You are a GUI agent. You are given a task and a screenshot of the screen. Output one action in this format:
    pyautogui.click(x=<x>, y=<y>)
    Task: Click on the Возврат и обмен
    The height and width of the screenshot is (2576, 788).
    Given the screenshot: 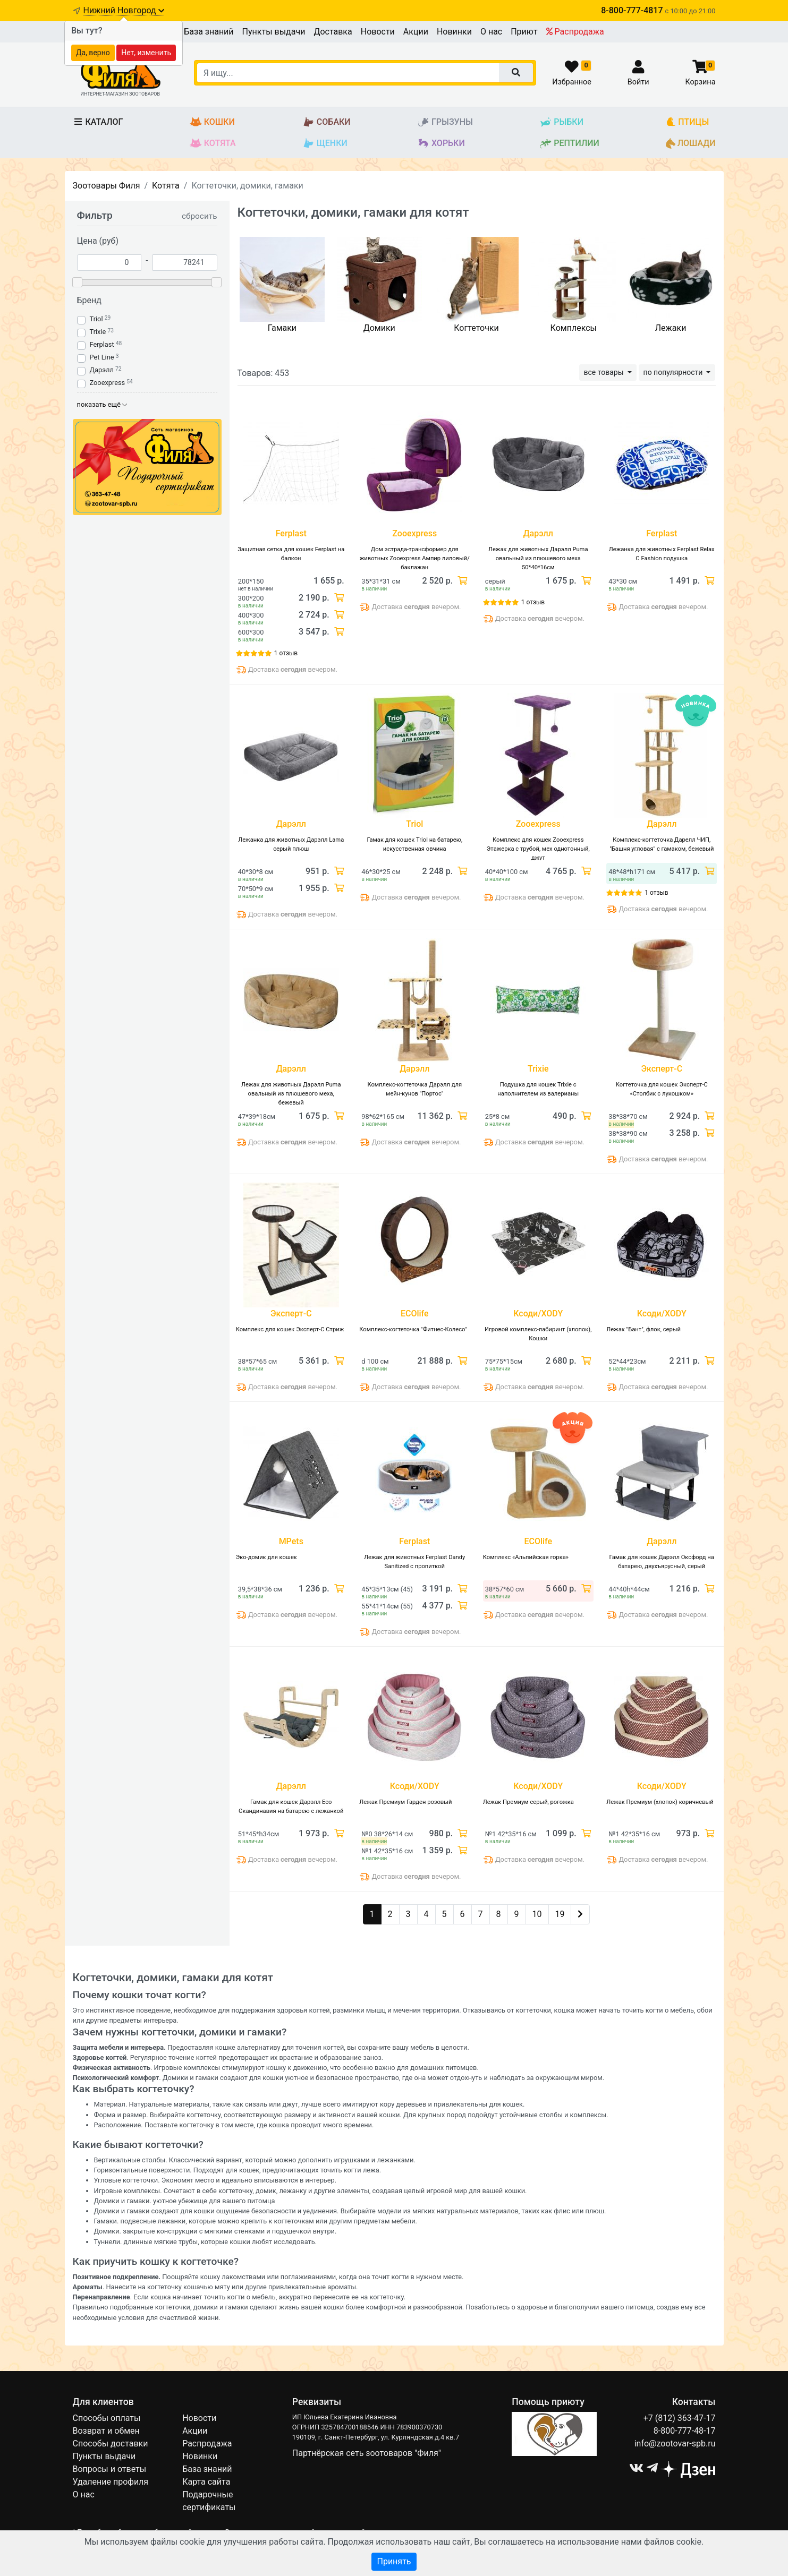 What is the action you would take?
    pyautogui.click(x=106, y=2431)
    